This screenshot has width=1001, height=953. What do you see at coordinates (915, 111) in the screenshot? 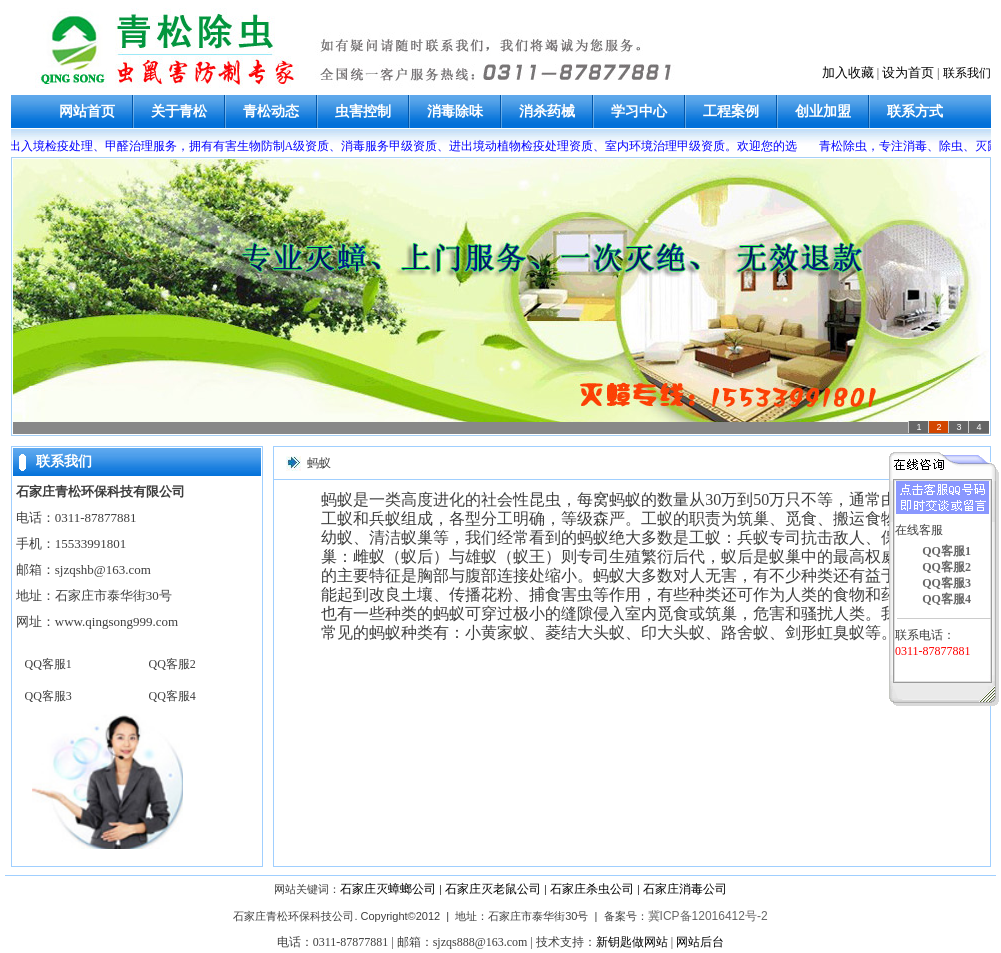
I see `联系方式` at bounding box center [915, 111].